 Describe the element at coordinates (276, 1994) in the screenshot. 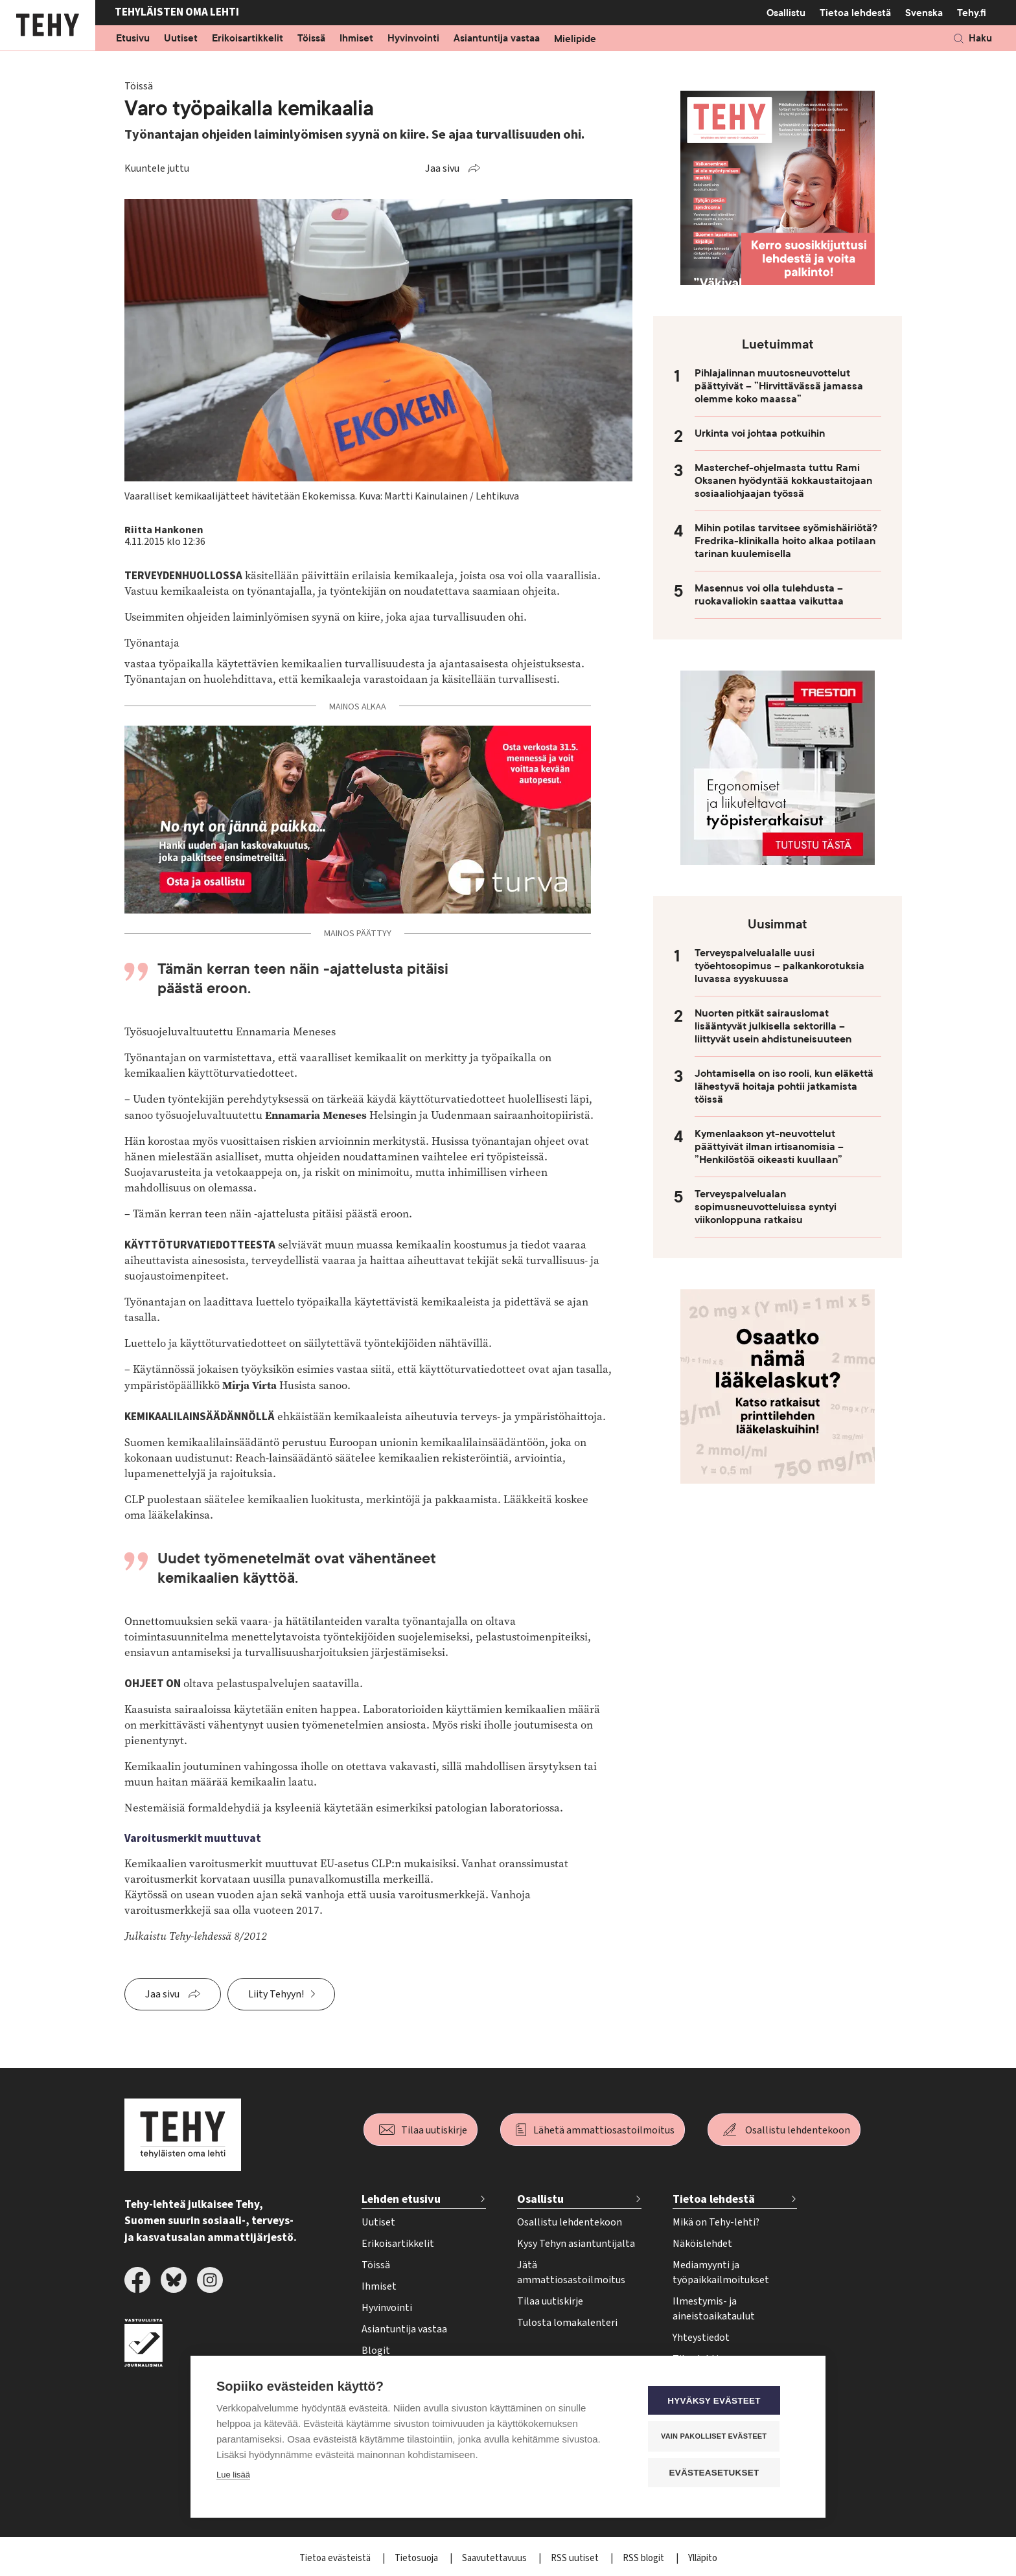

I see `Liity Tehyyn!` at that location.